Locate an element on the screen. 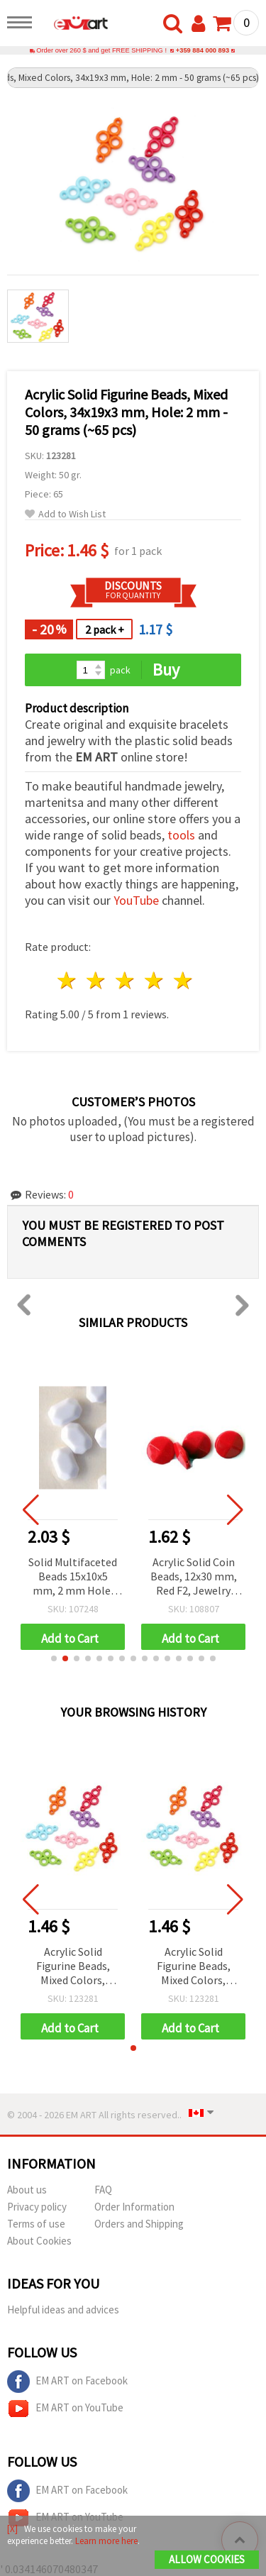 The height and width of the screenshot is (2576, 266). Order Information is located at coordinates (134, 2206).